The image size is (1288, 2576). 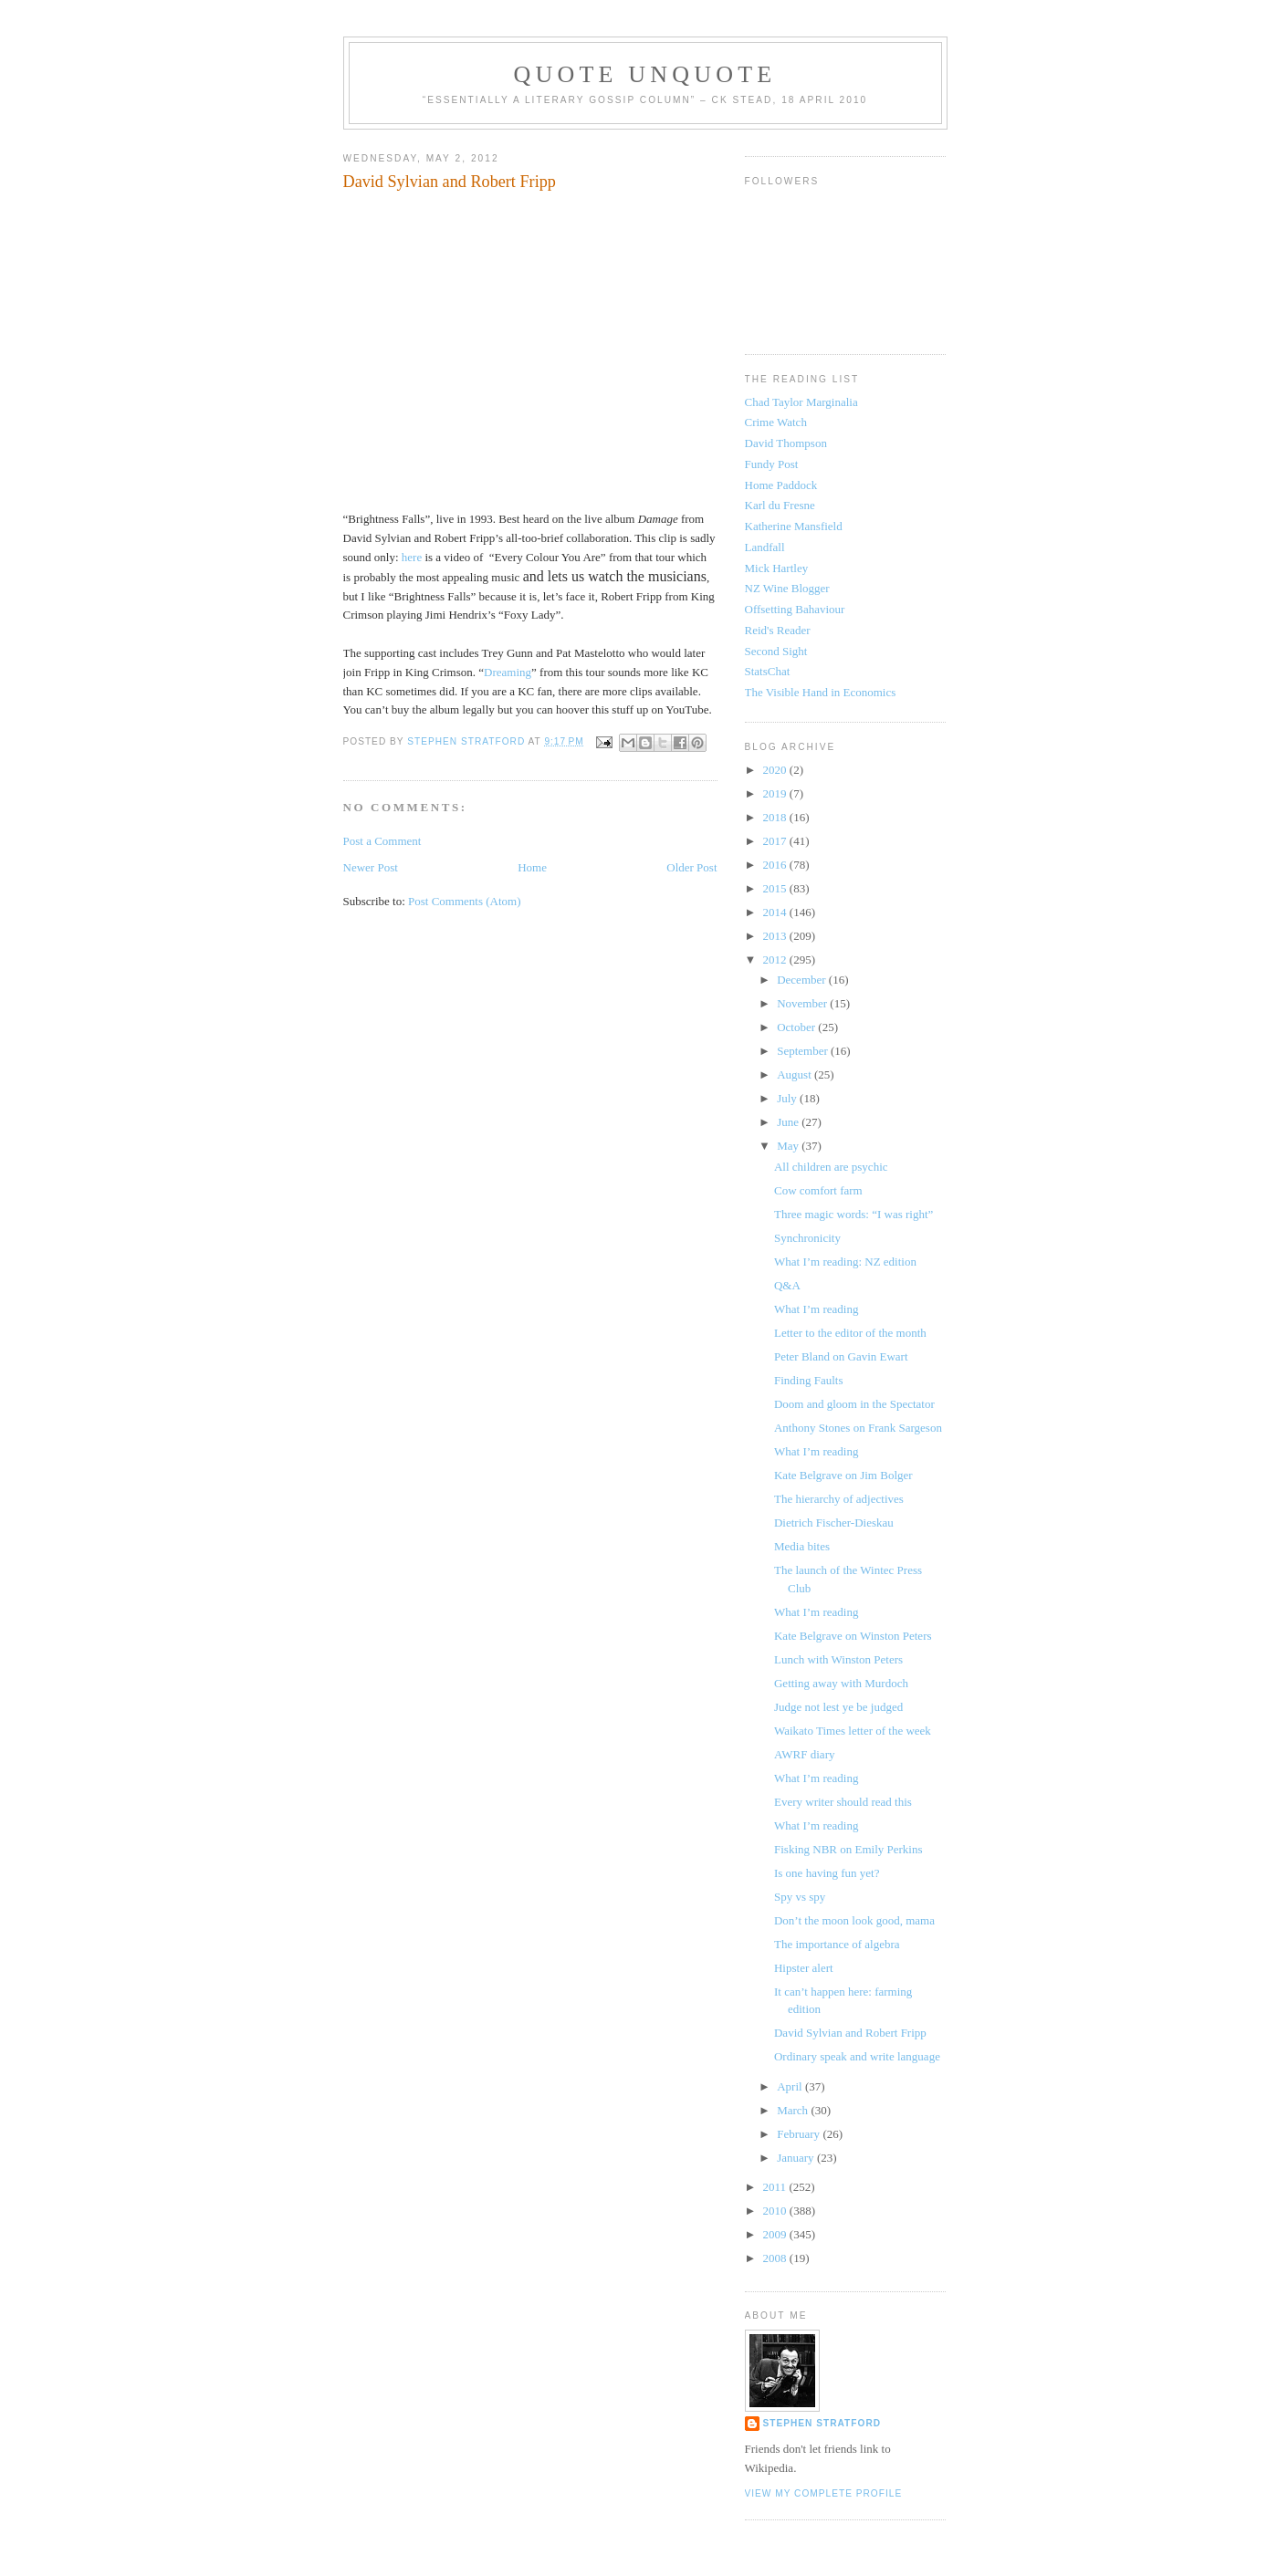 I want to click on Letter to the editor of the month, so click(x=850, y=1333).